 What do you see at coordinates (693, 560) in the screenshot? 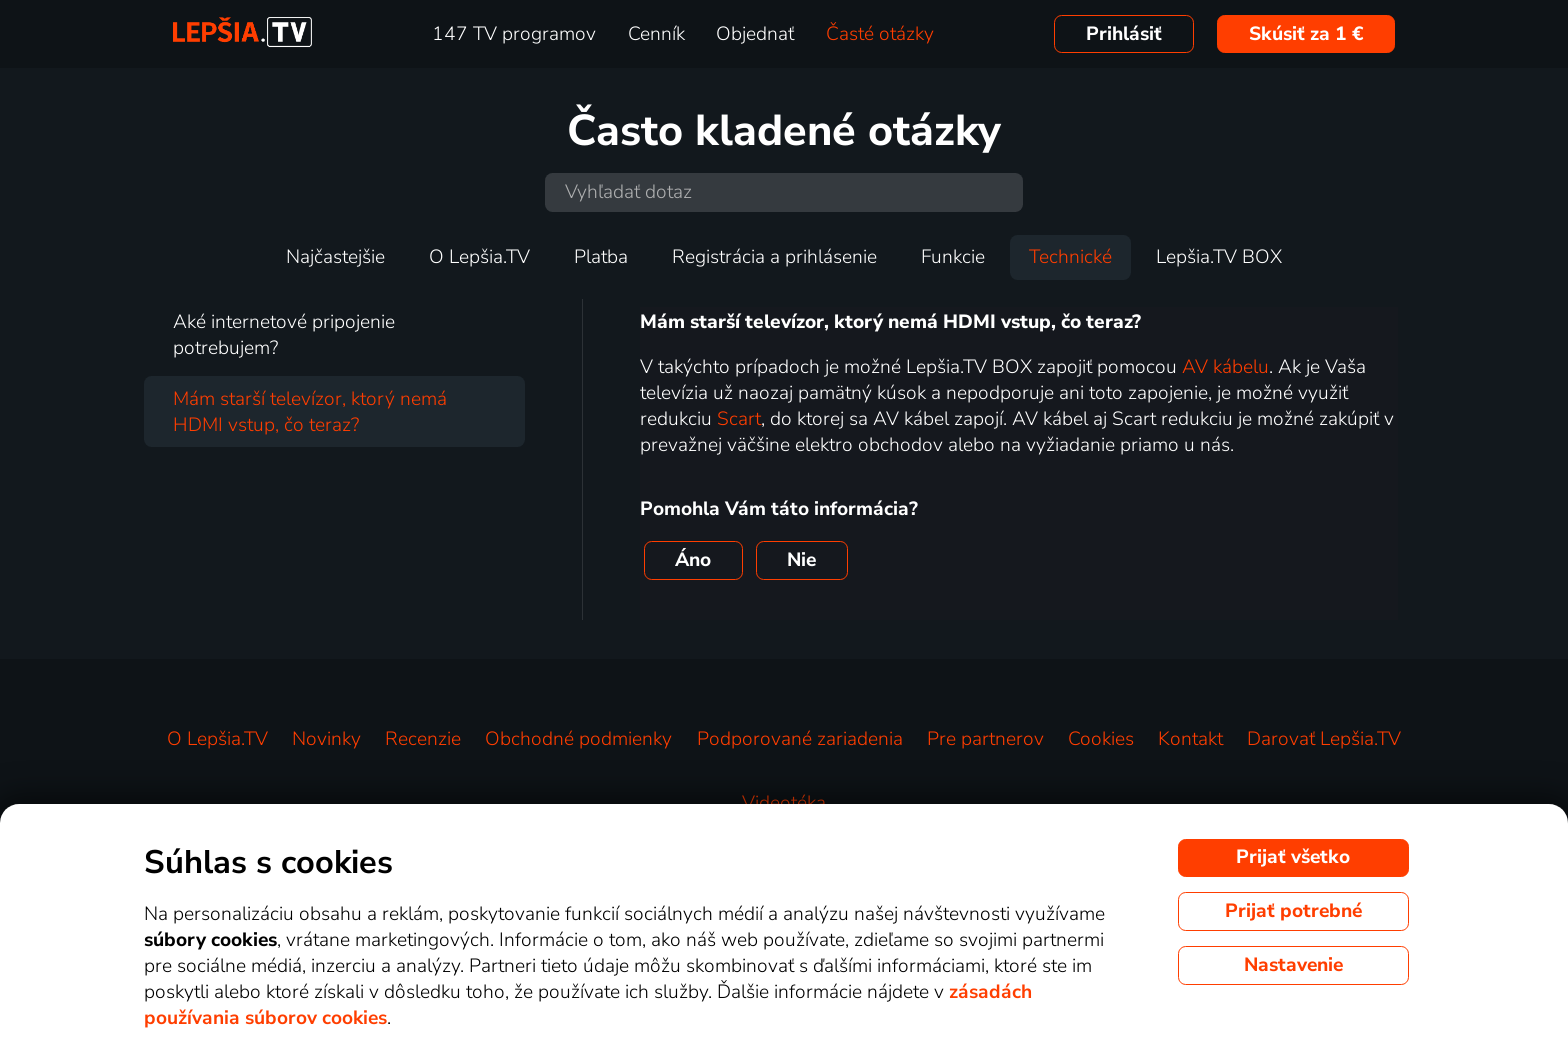
I see `Áno` at bounding box center [693, 560].